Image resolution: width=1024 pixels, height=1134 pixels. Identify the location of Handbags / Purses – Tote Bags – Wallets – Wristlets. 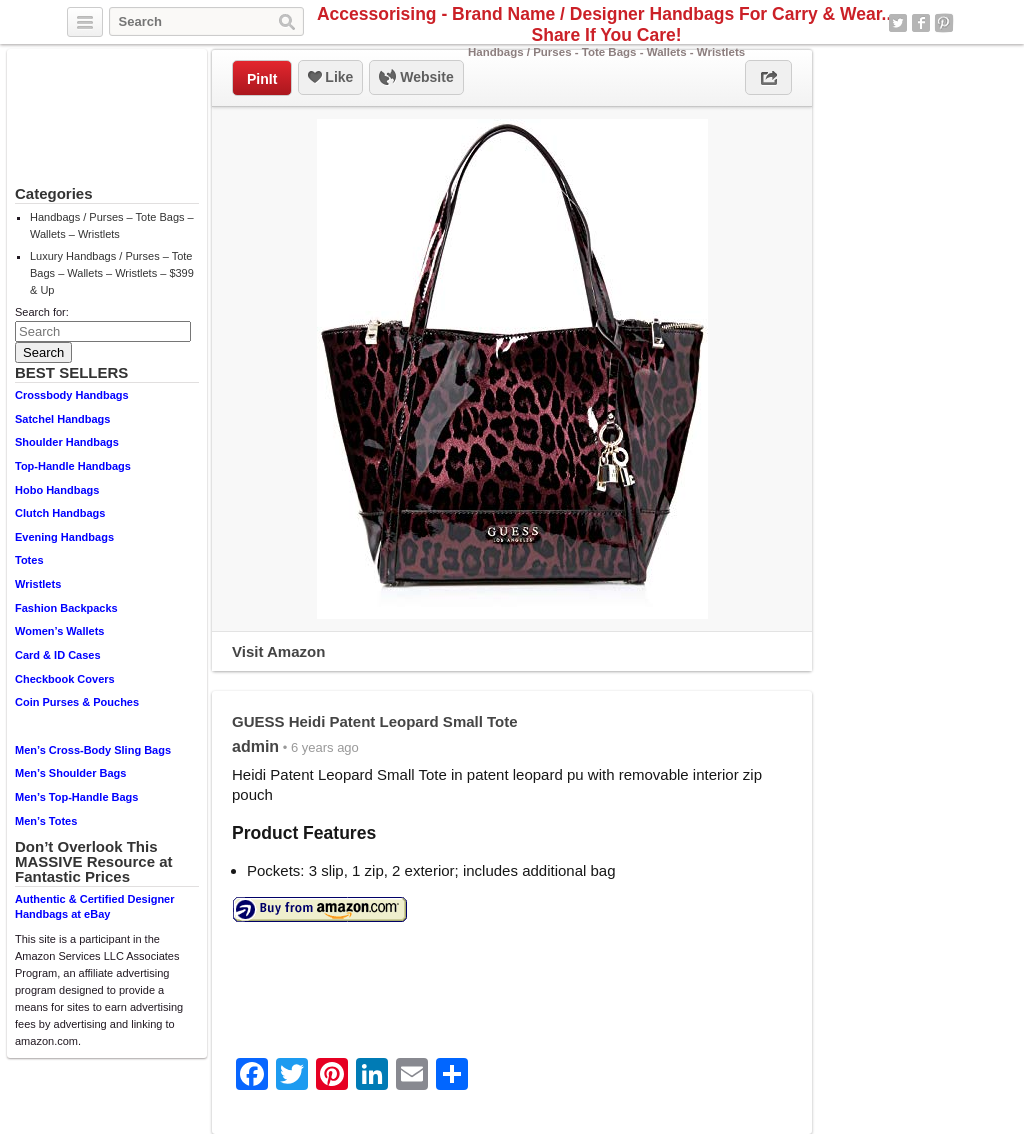
(112, 225).